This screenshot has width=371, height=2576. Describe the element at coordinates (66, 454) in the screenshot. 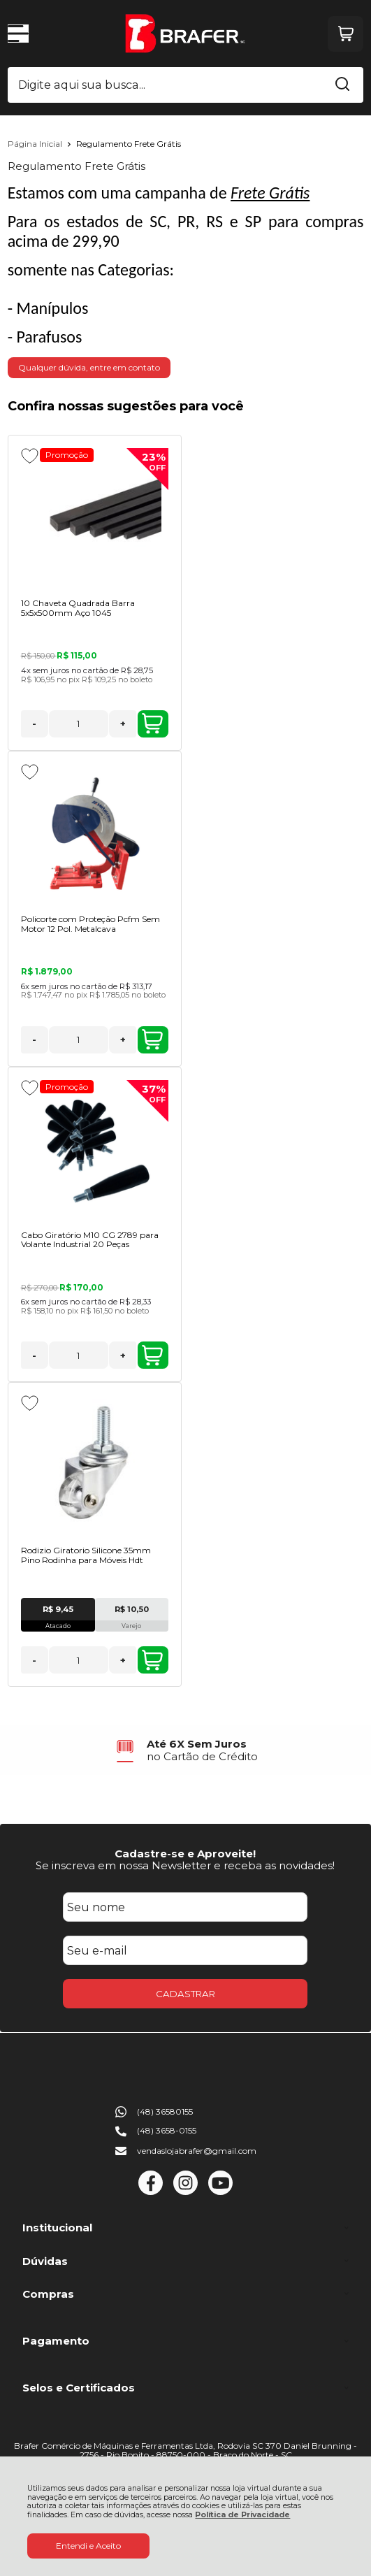

I see `Promoção` at that location.